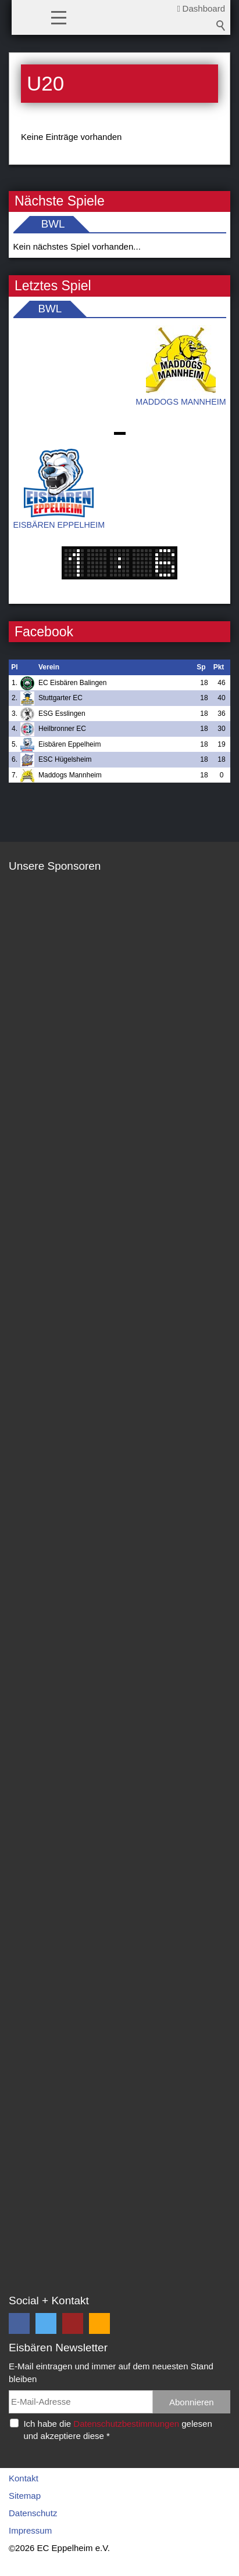  Describe the element at coordinates (221, 25) in the screenshot. I see `Suchbegriff` at that location.